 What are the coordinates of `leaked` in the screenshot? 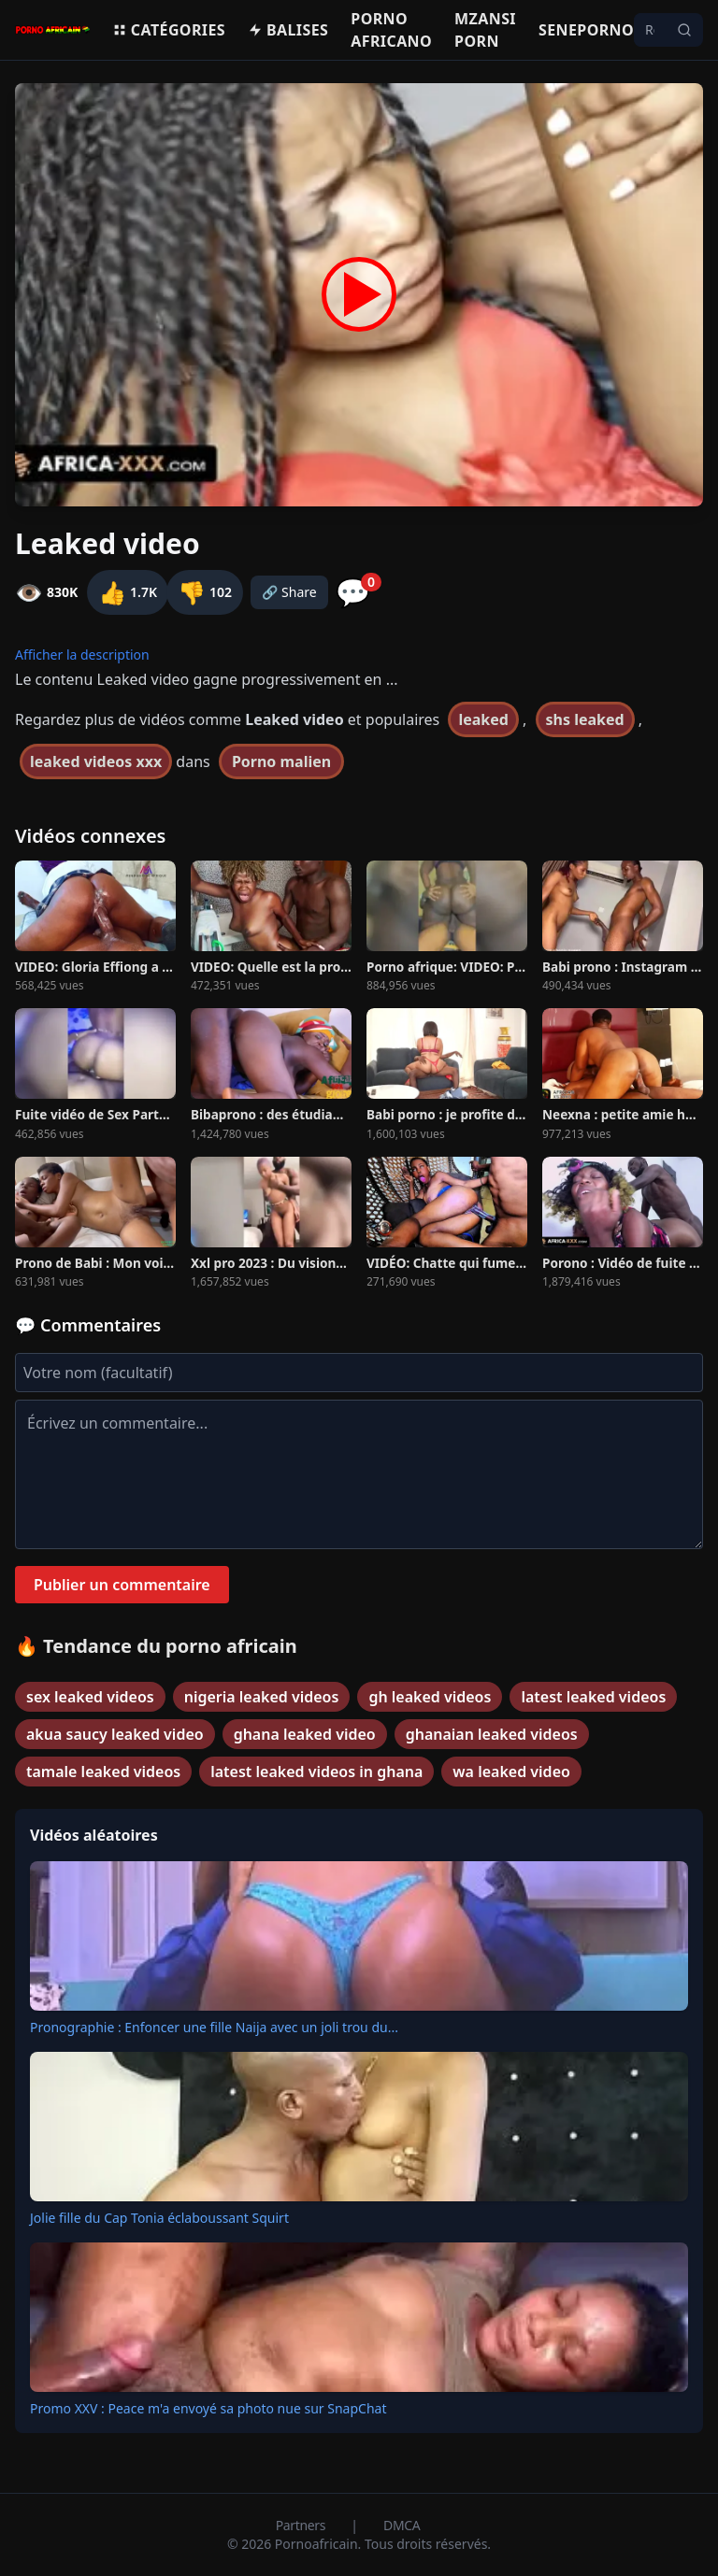 It's located at (483, 719).